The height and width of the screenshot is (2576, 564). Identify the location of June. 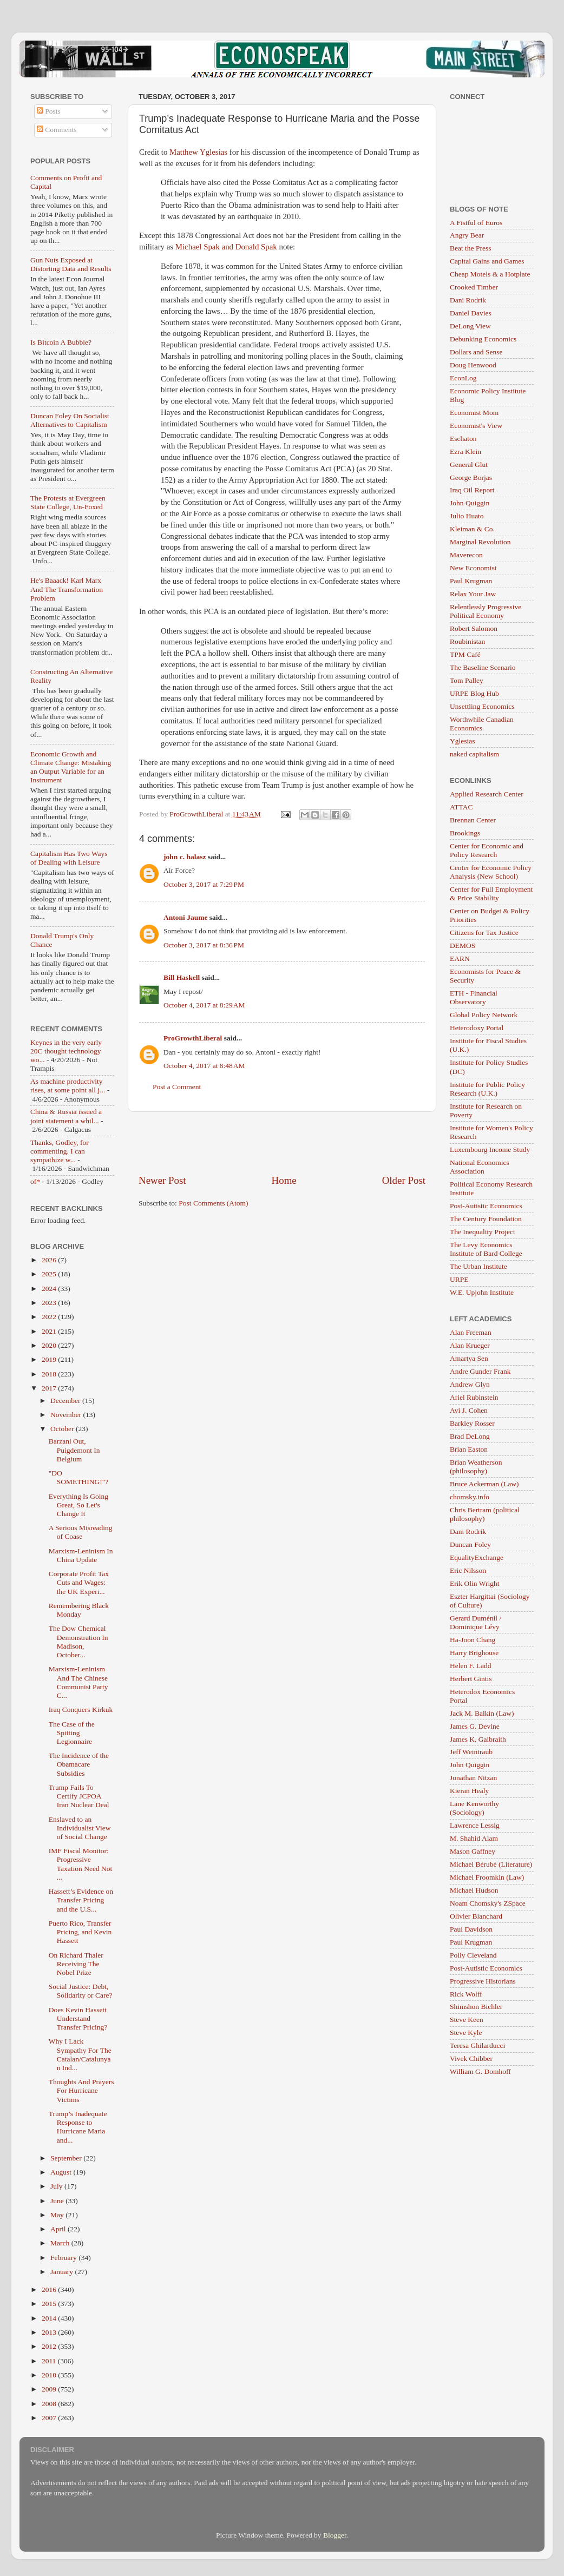
(57, 2201).